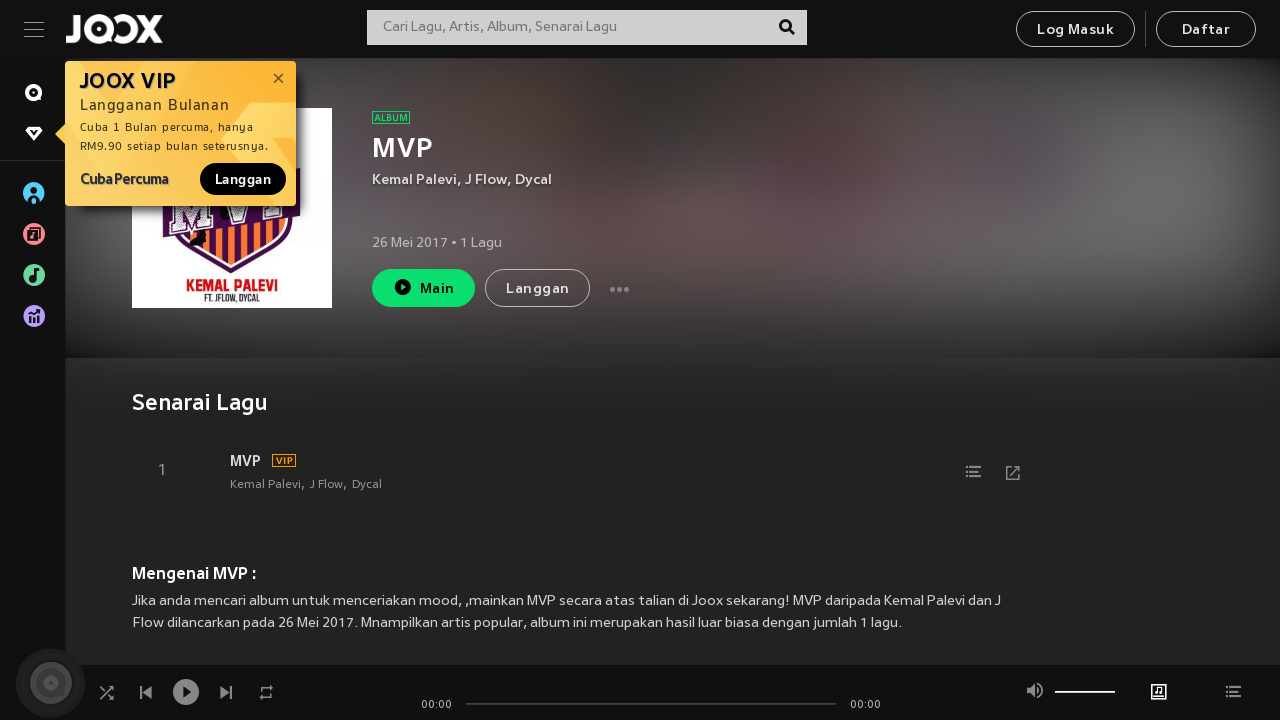 This screenshot has height=720, width=1280. Describe the element at coordinates (486, 180) in the screenshot. I see `J Flow` at that location.